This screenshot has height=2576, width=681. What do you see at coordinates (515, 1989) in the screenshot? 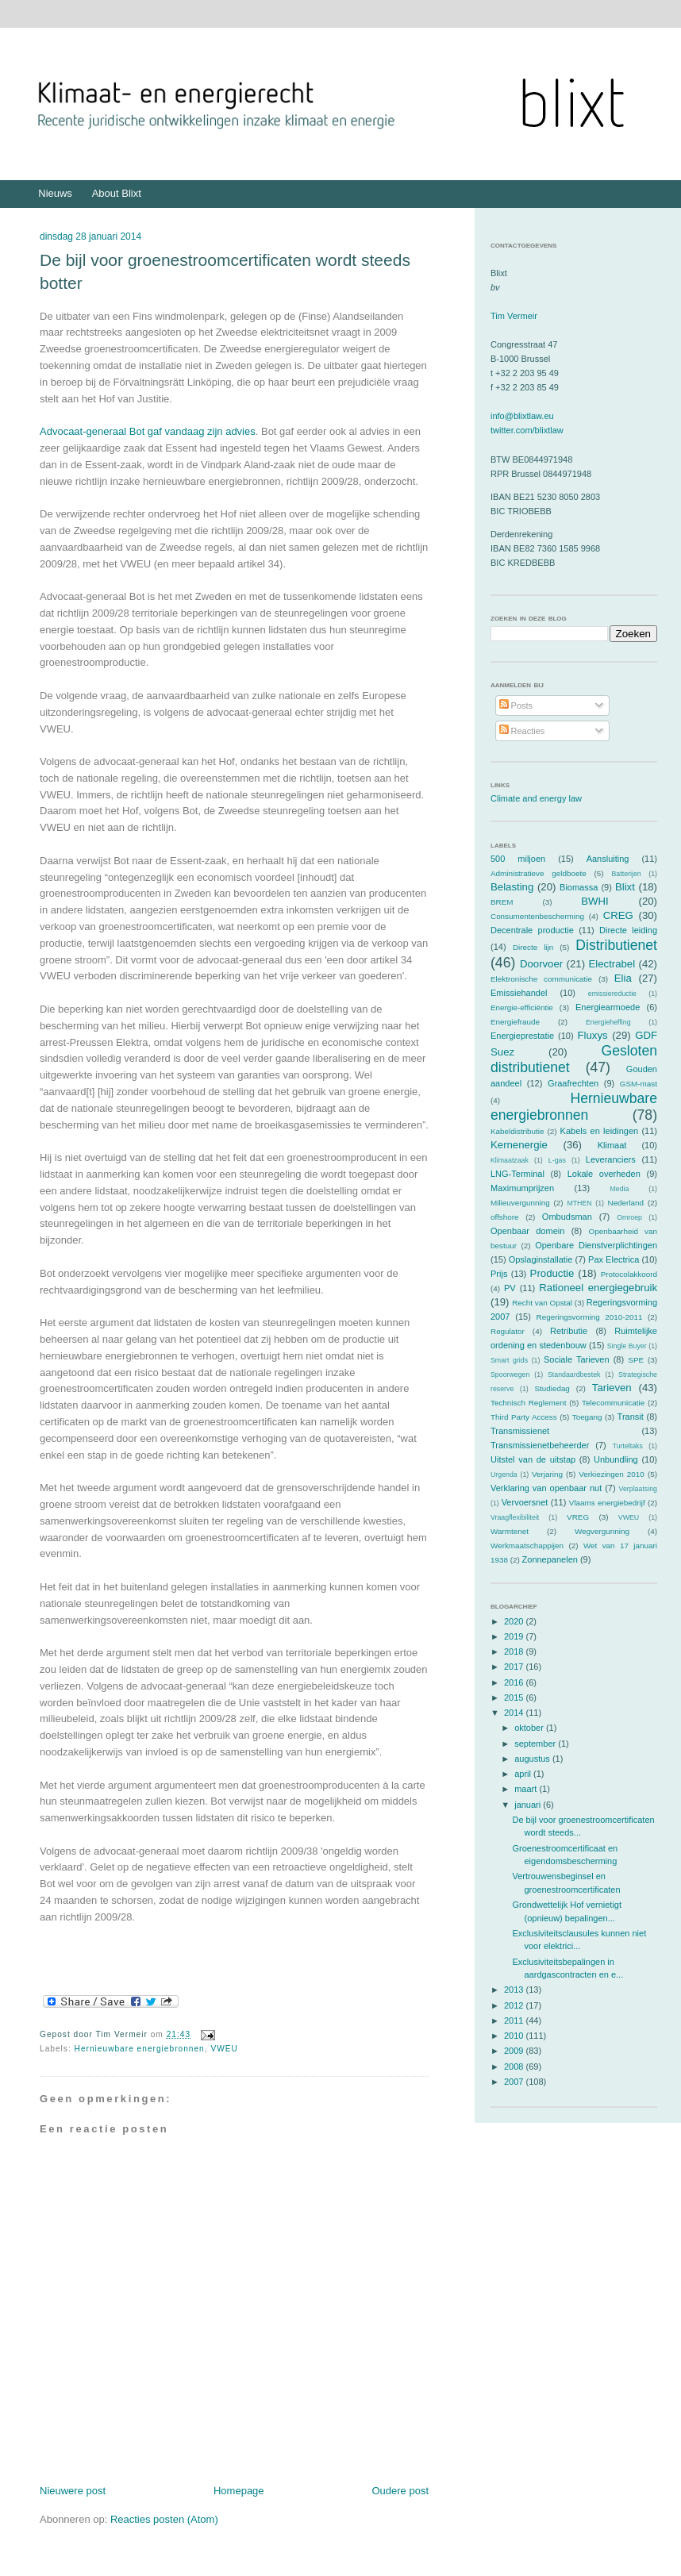
I see `2013` at bounding box center [515, 1989].